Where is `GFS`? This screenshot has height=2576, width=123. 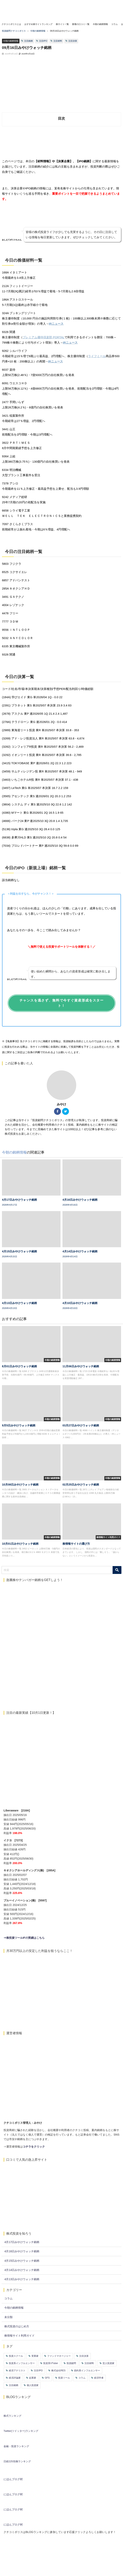
GFS is located at coordinates (47, 2377).